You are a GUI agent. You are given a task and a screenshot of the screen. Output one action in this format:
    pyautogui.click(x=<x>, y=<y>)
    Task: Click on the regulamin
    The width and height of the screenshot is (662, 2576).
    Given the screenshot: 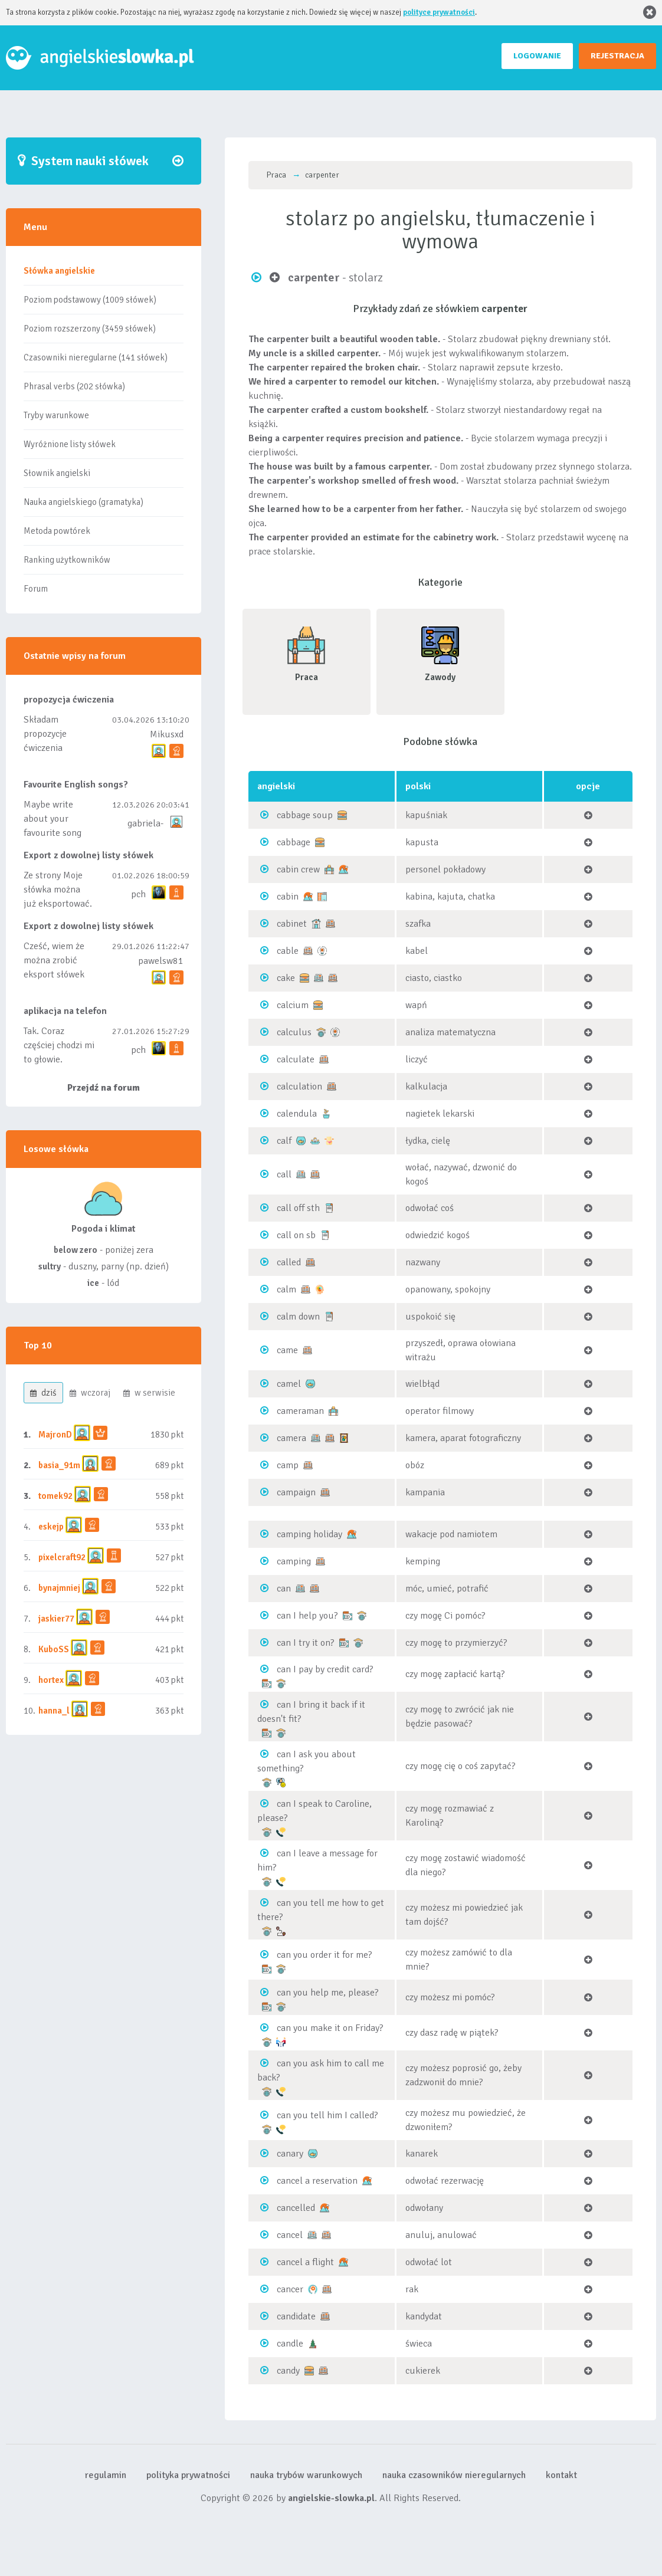 What is the action you would take?
    pyautogui.click(x=105, y=2475)
    